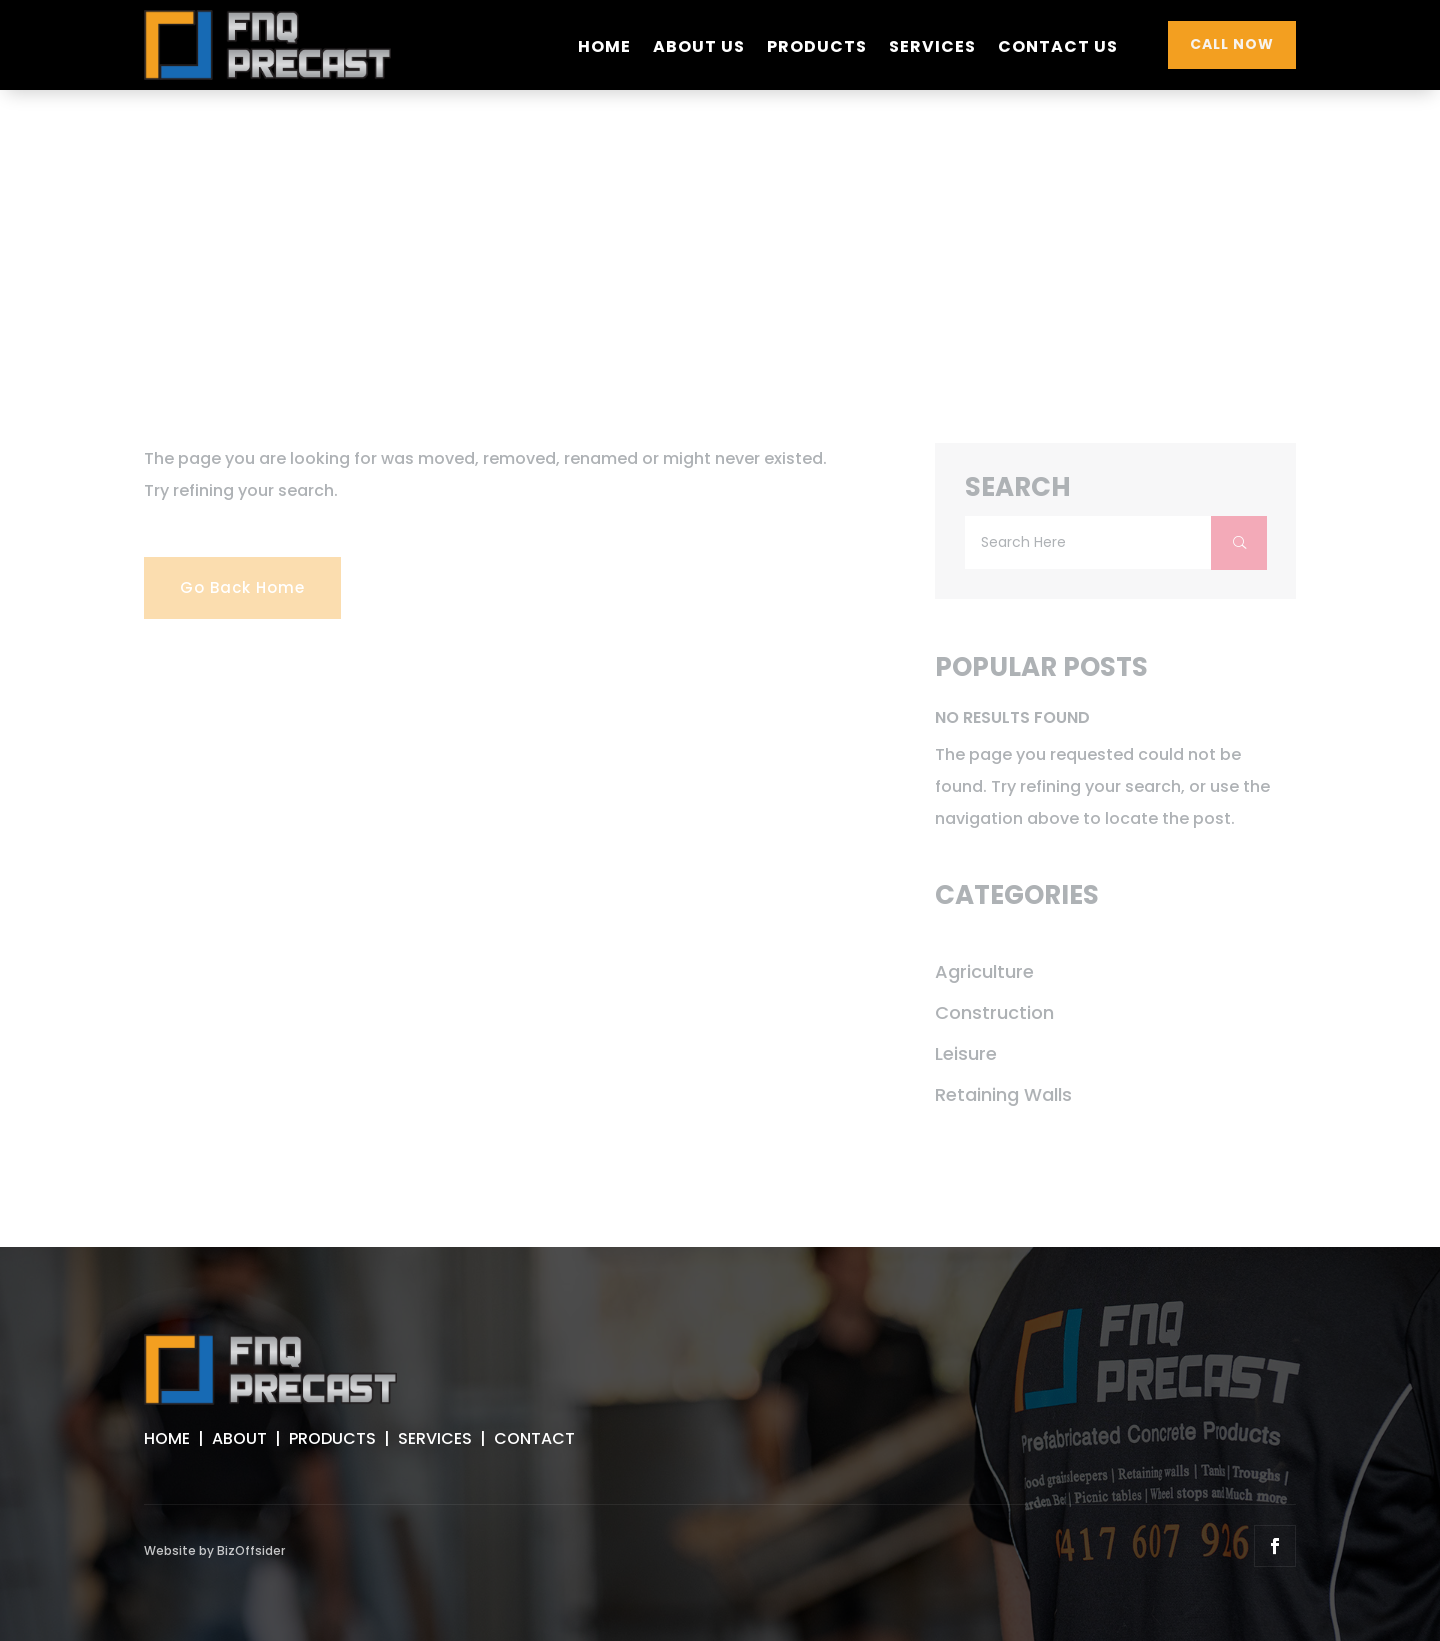  I want to click on Services, so click(932, 49).